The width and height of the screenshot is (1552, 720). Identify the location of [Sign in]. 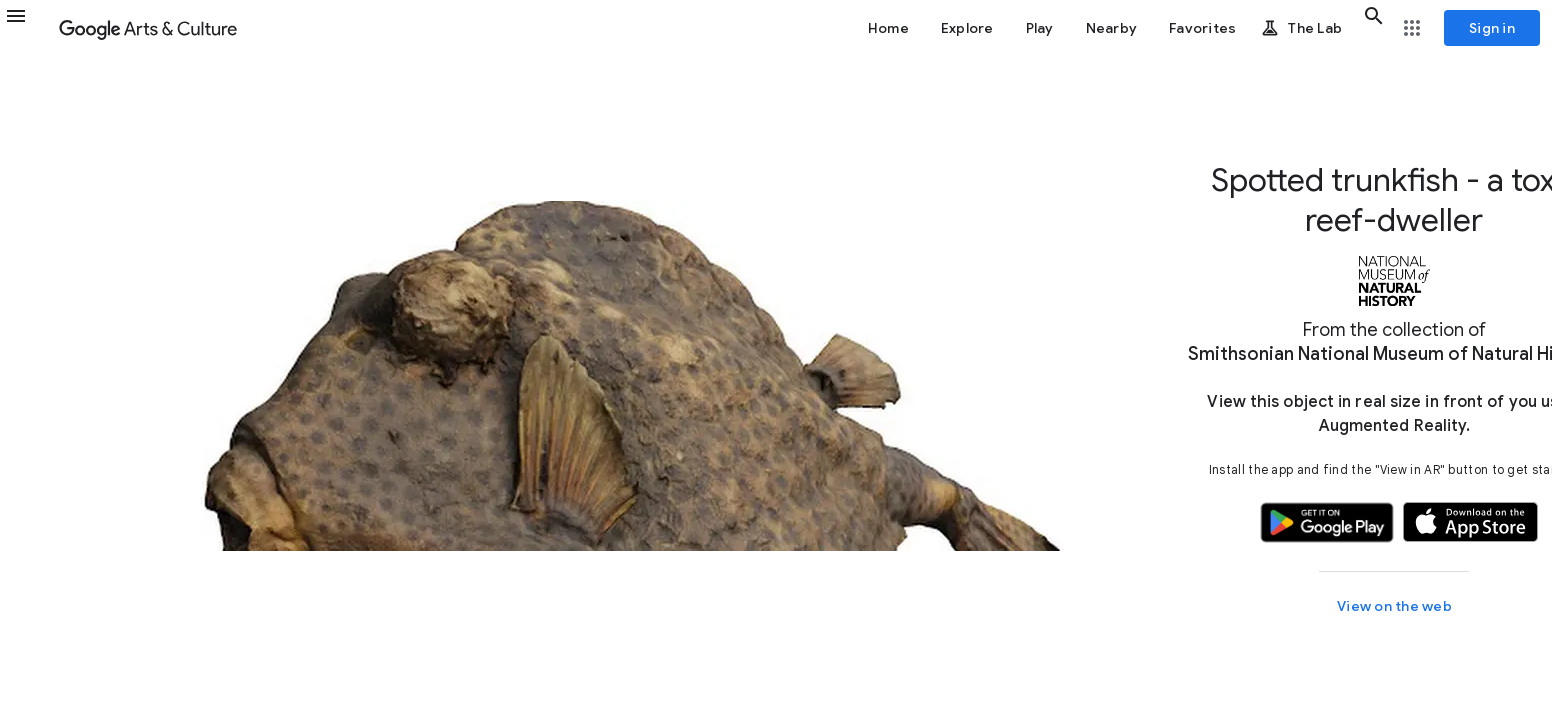
(1492, 28).